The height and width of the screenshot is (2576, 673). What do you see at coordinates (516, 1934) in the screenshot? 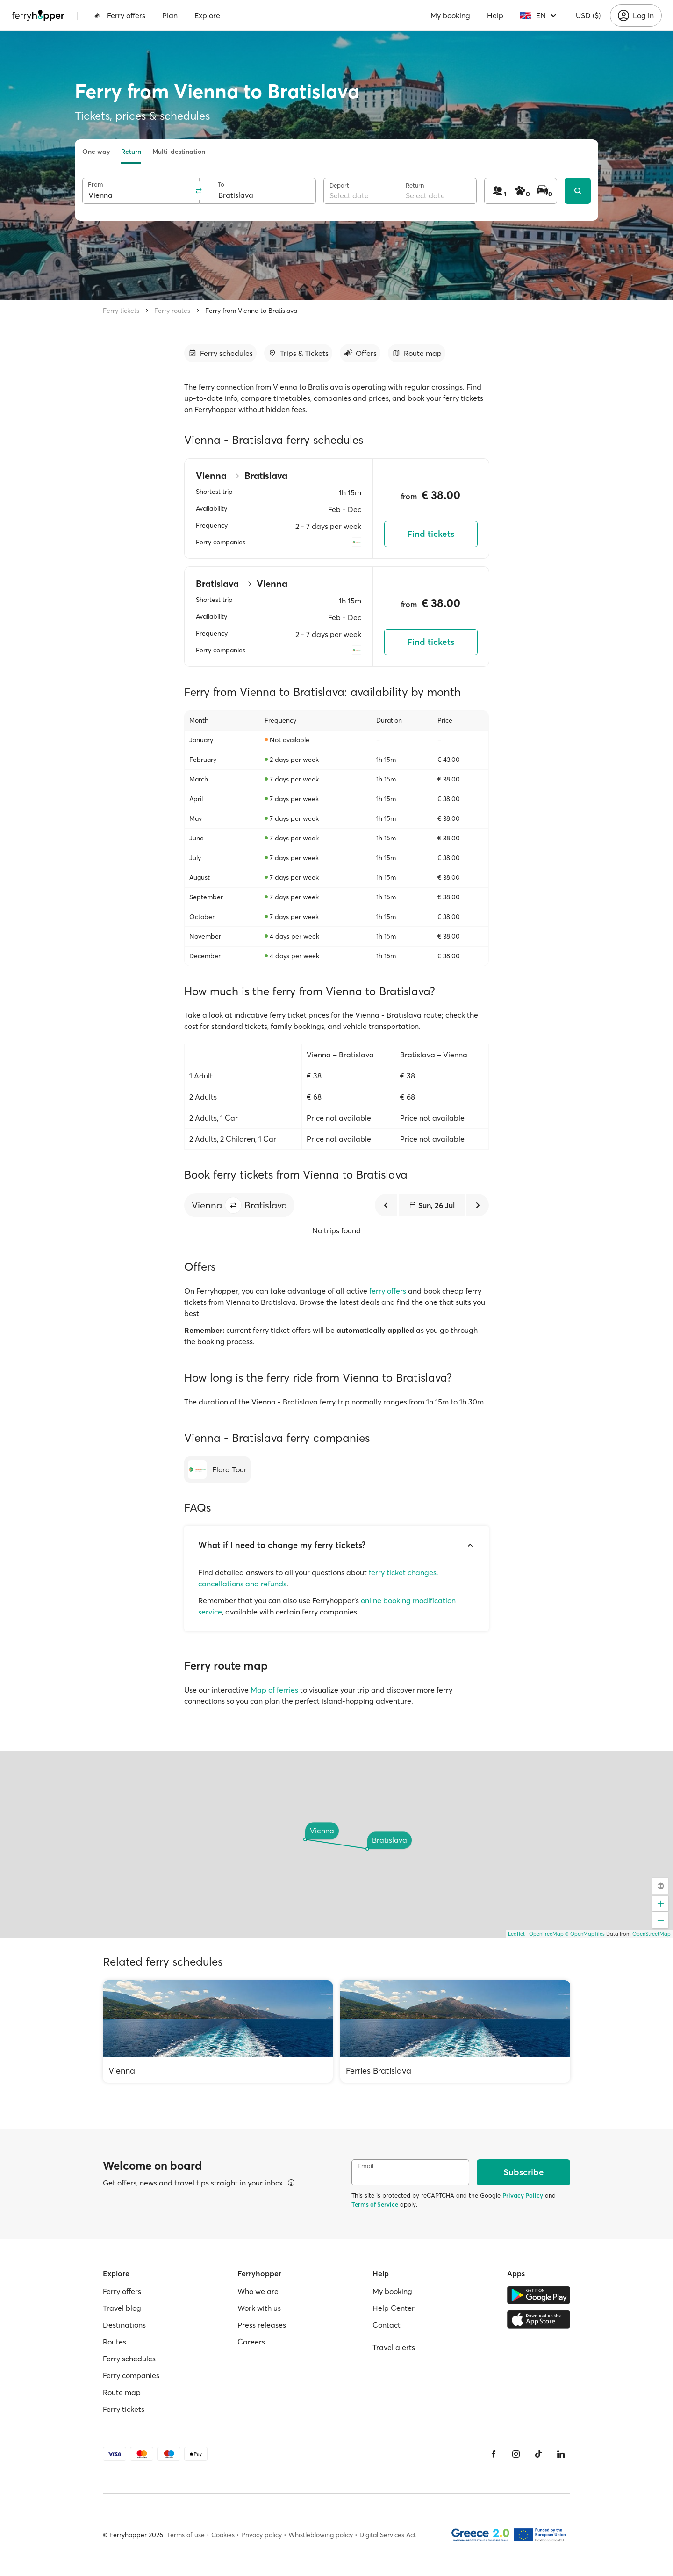
I see `Leaflet` at bounding box center [516, 1934].